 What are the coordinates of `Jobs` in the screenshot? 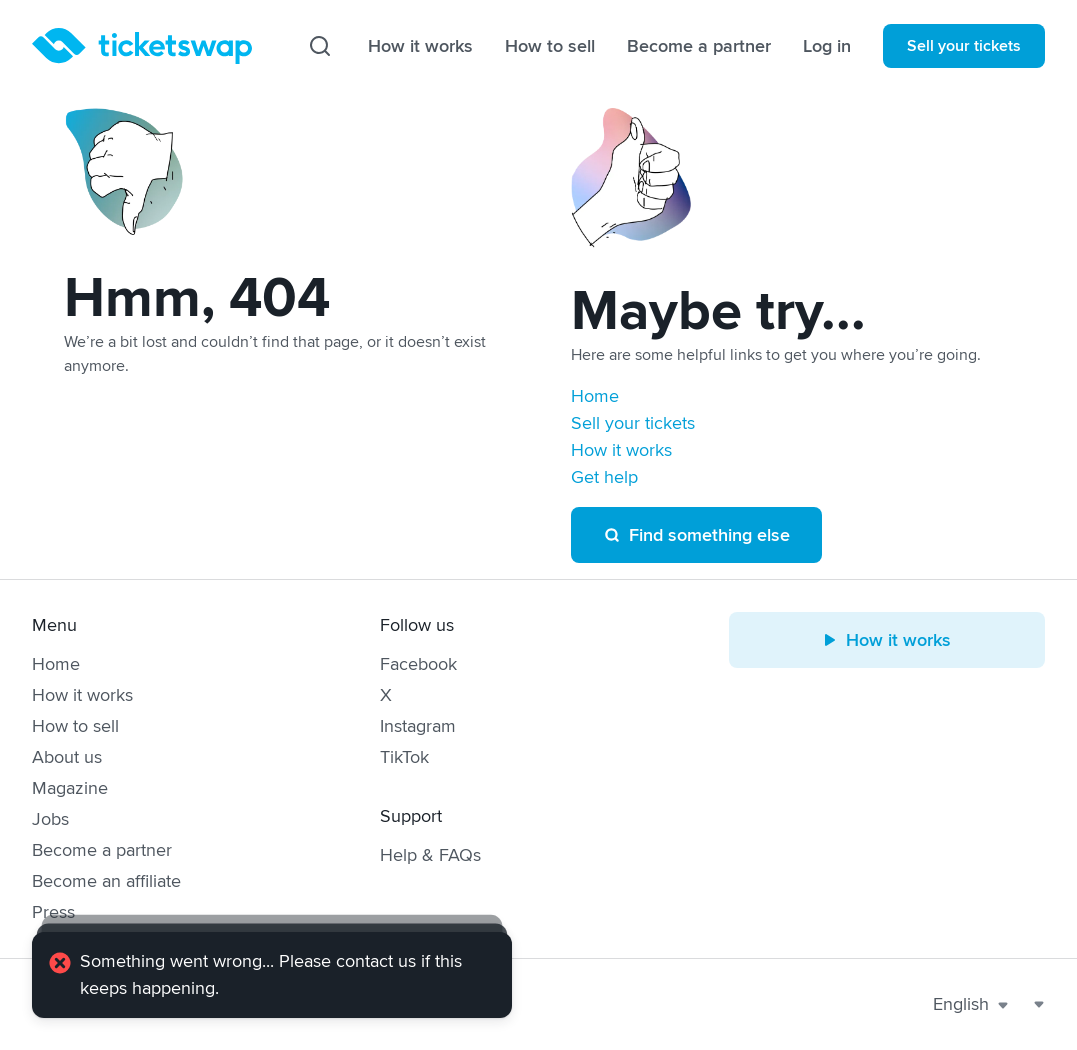 It's located at (50, 819).